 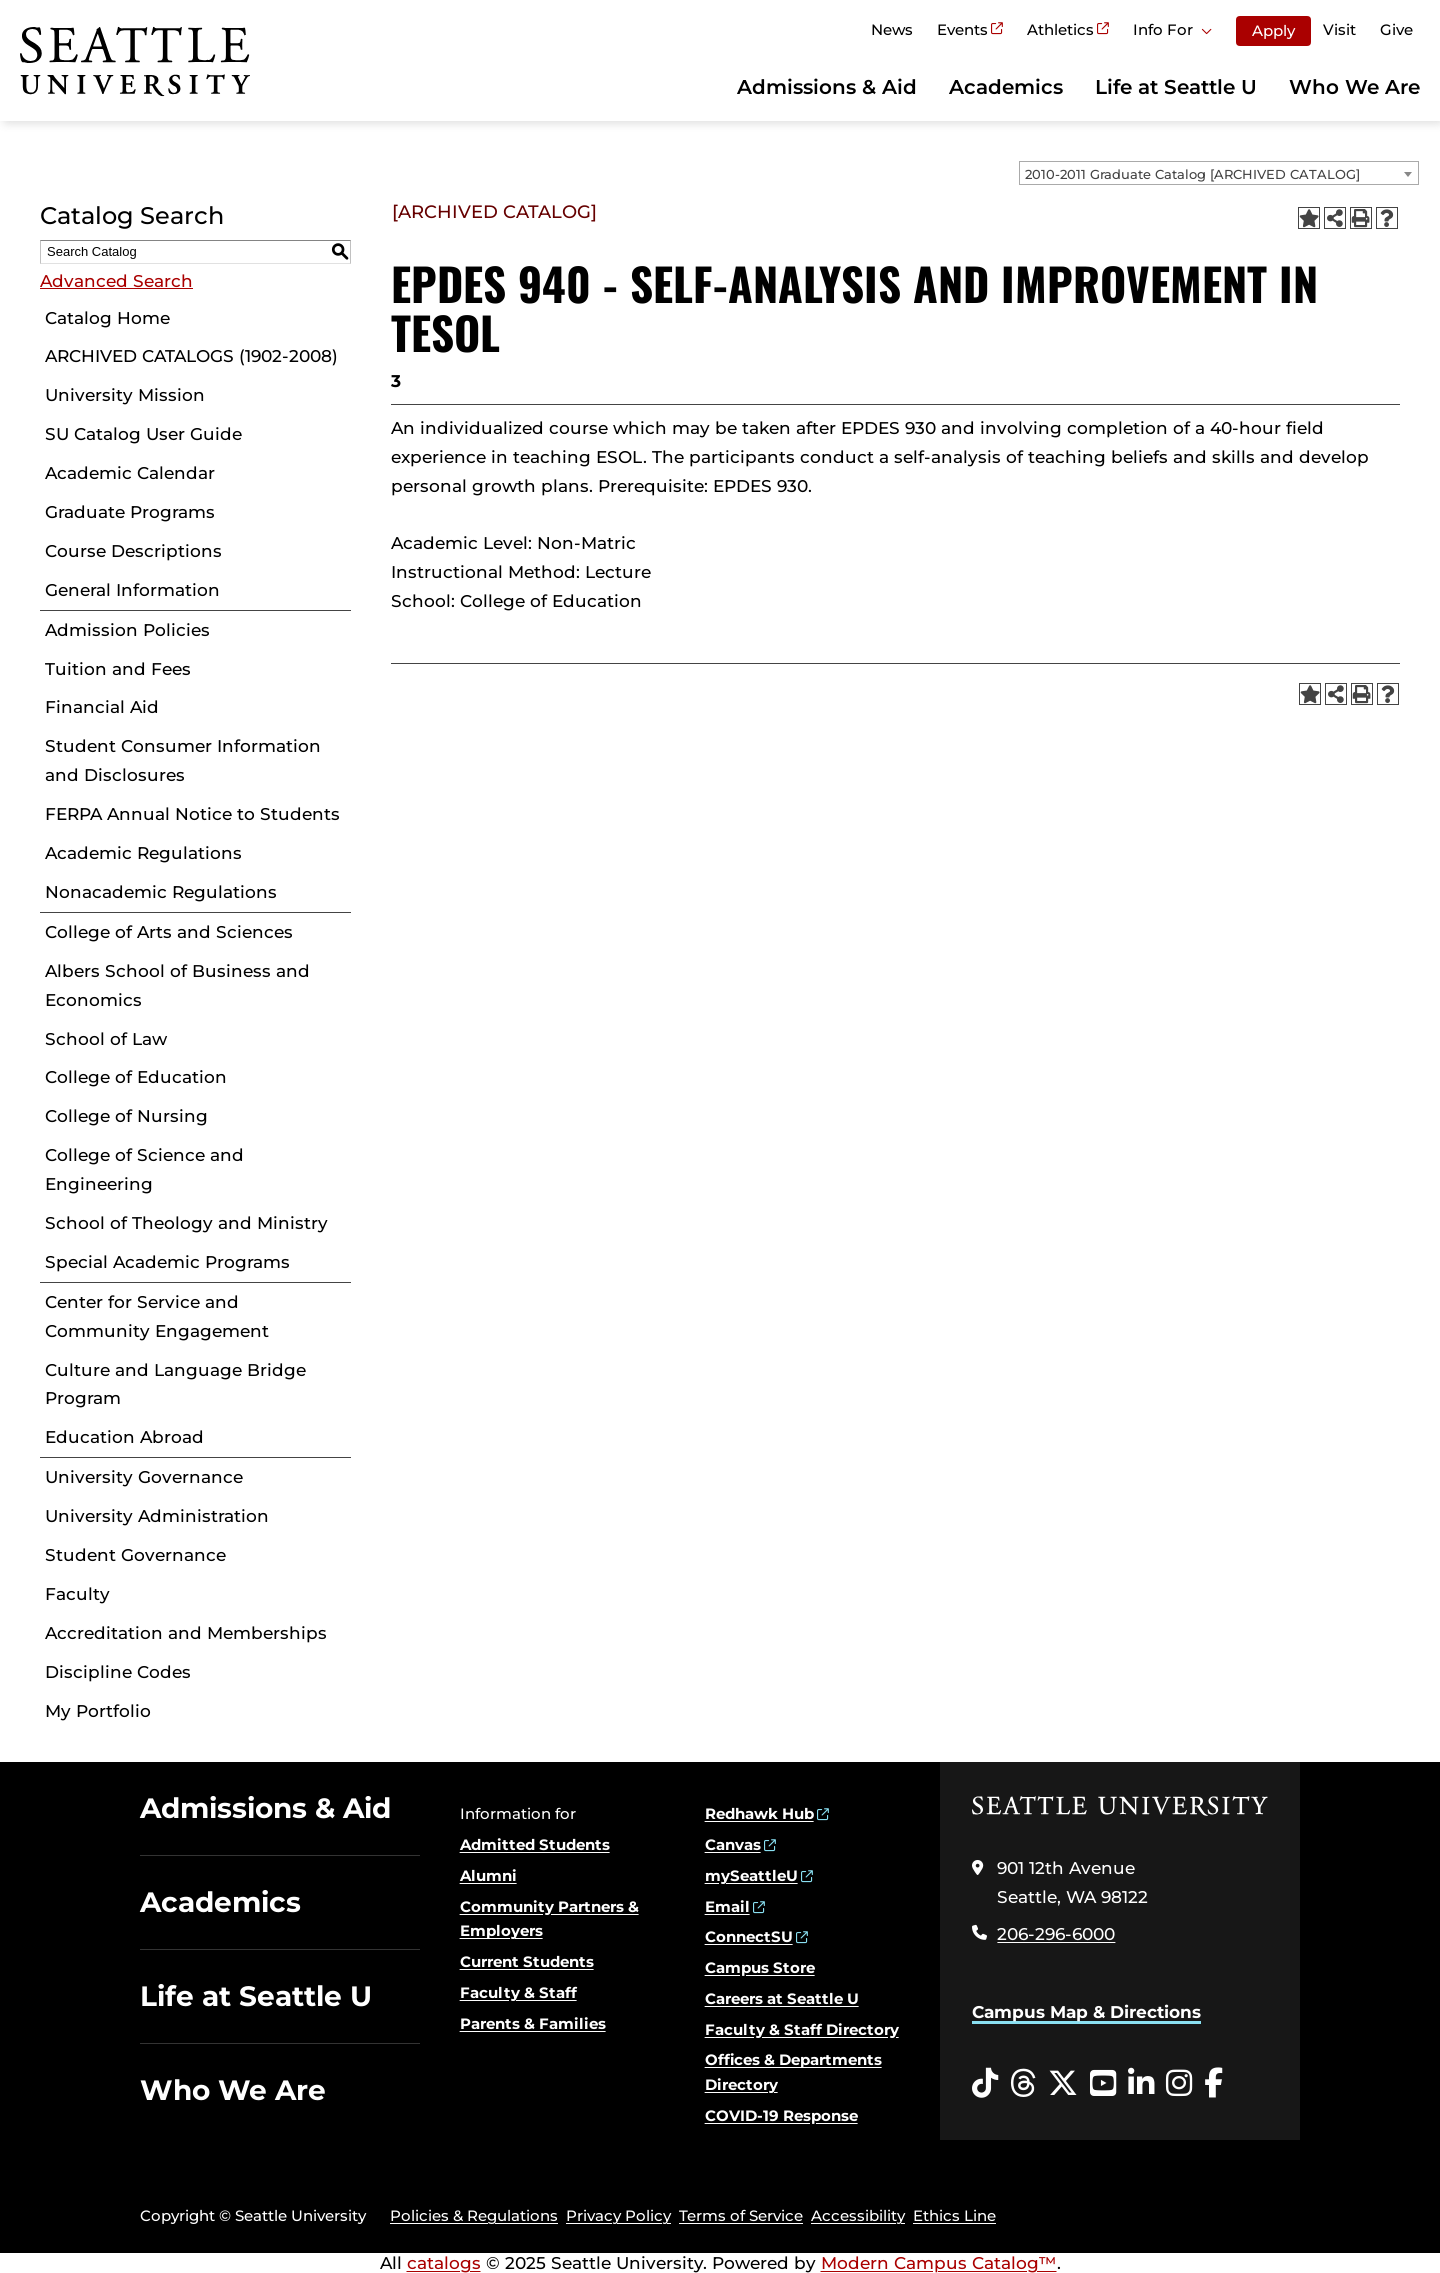 What do you see at coordinates (135, 1555) in the screenshot?
I see `Student Governance` at bounding box center [135, 1555].